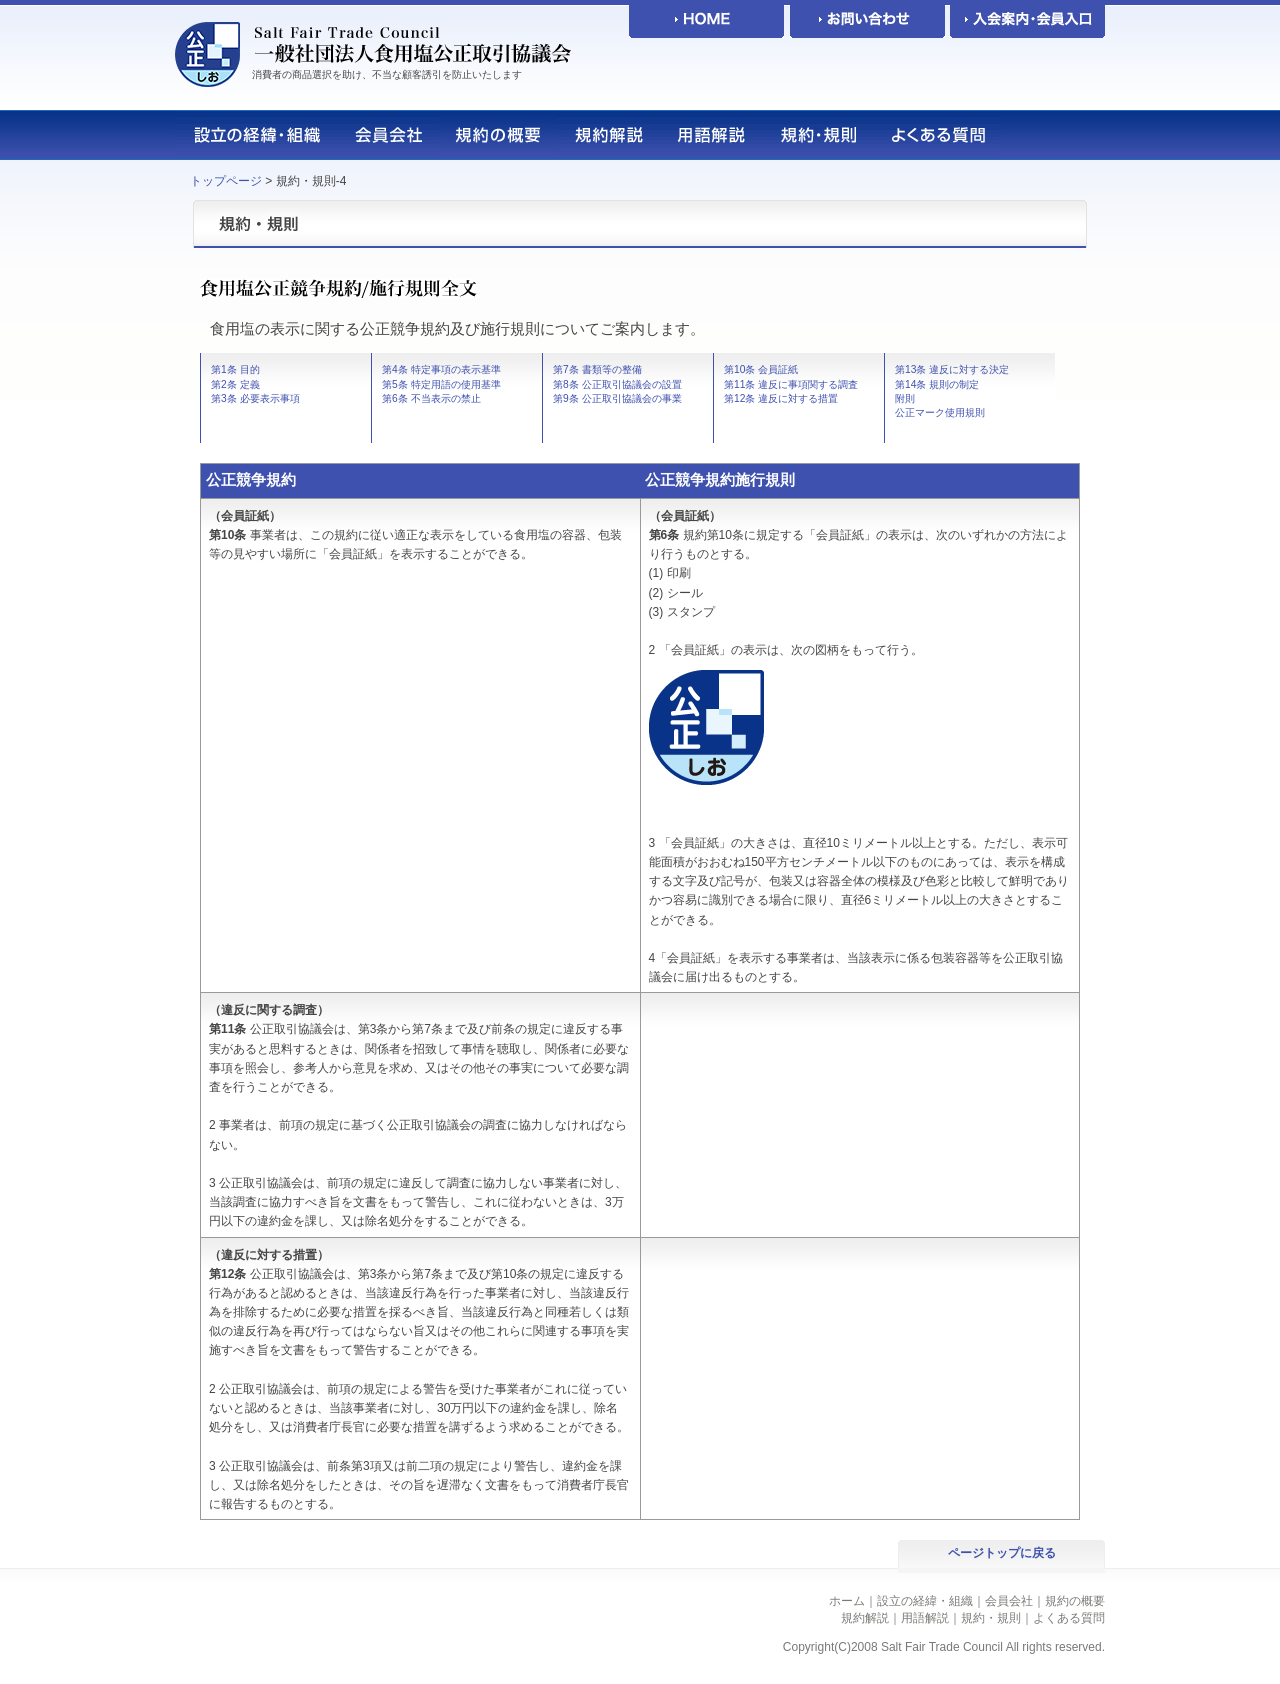 The image size is (1280, 1684). What do you see at coordinates (431, 398) in the screenshot?
I see `第6条 不当表示の禁止` at bounding box center [431, 398].